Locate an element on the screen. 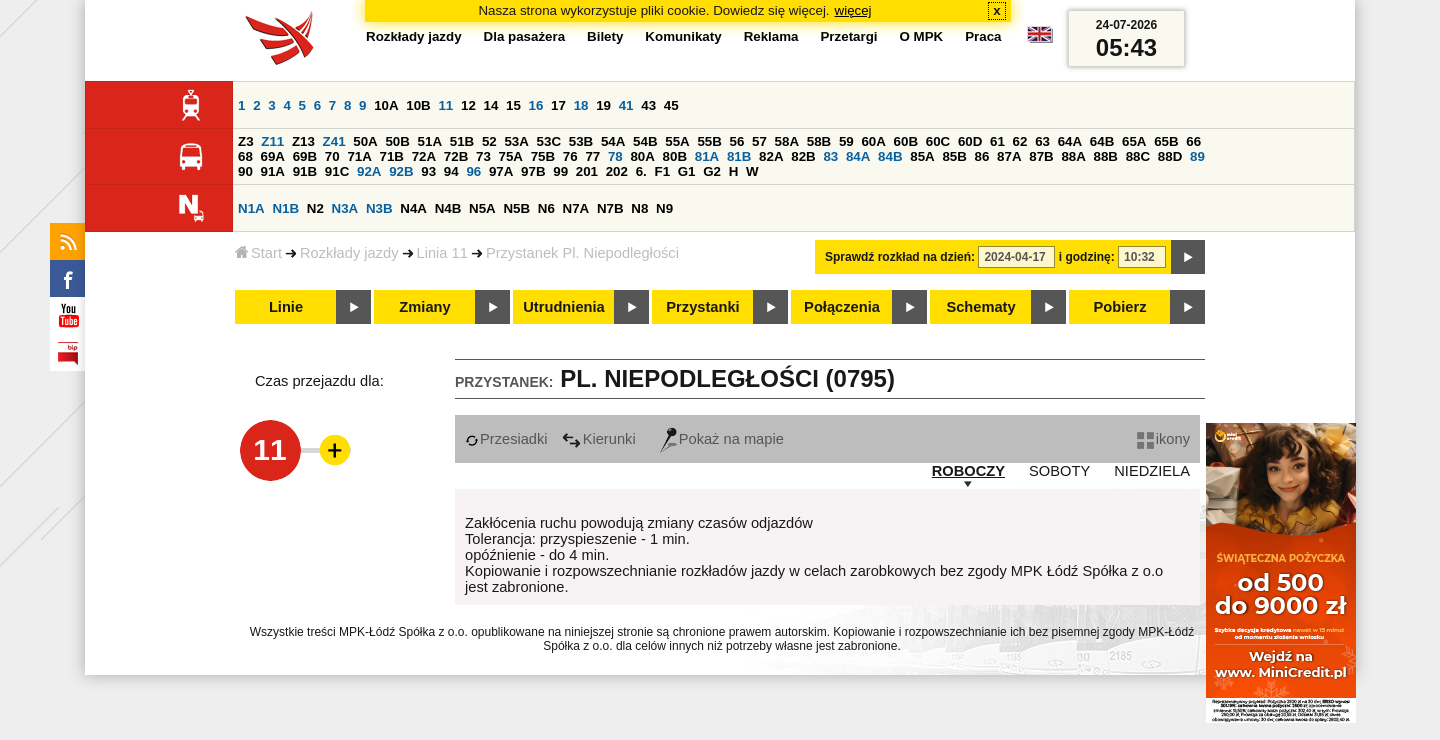 The height and width of the screenshot is (740, 1440). 89 is located at coordinates (1197, 156).